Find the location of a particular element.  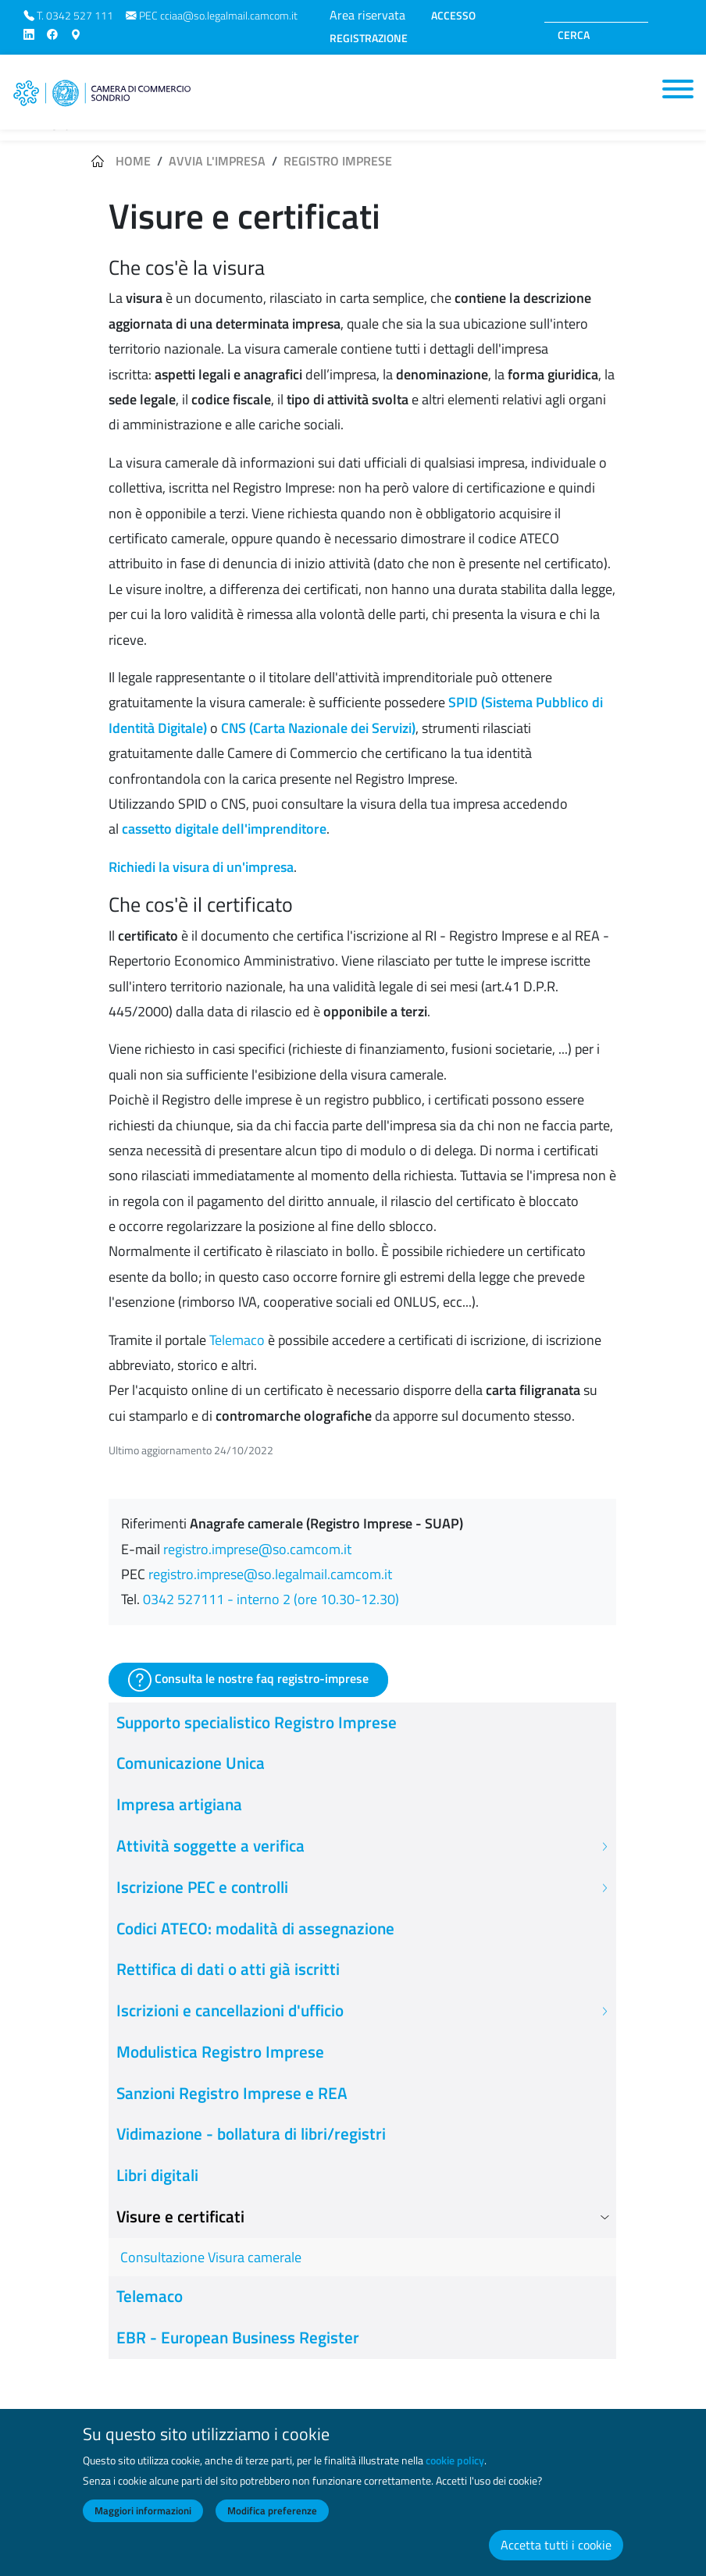

registro.imprese@so.legalmail.camcom.it is located at coordinates (270, 1574).